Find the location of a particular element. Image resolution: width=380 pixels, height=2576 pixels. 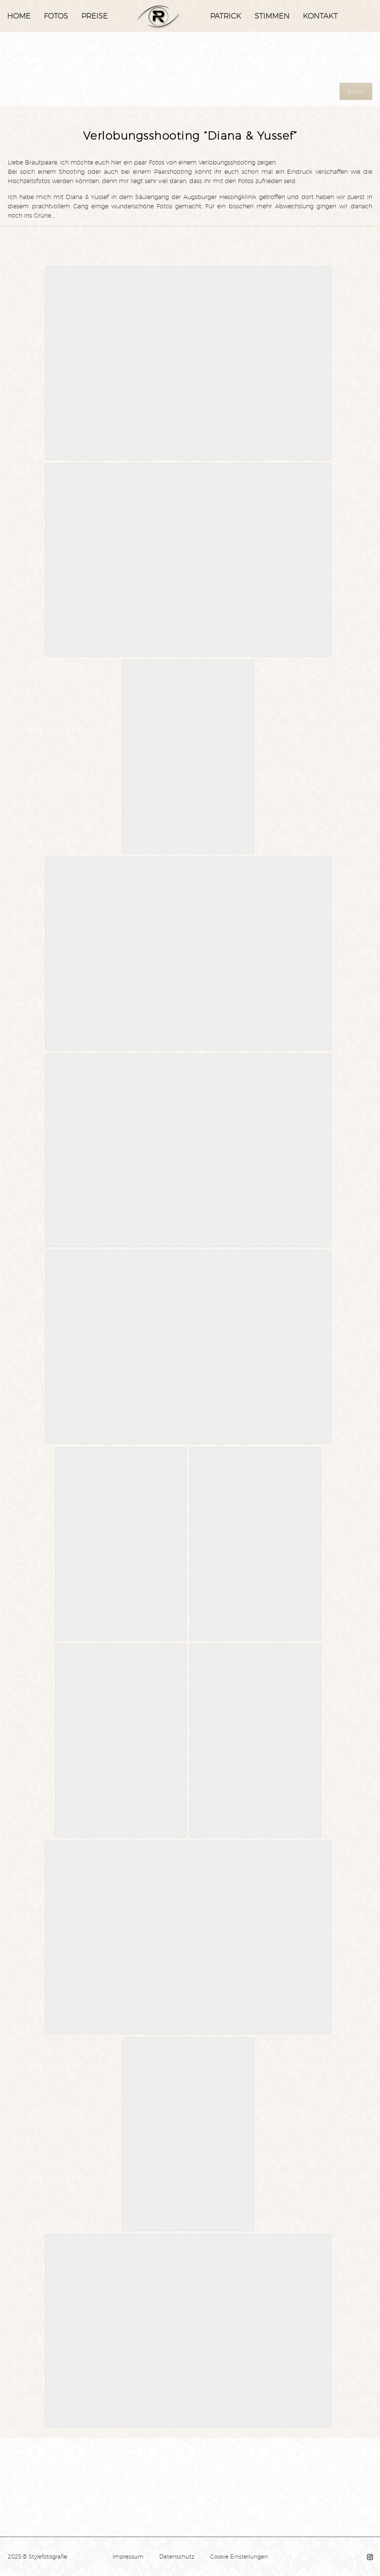

Cookie Einstellungen [button] is located at coordinates (239, 2557).